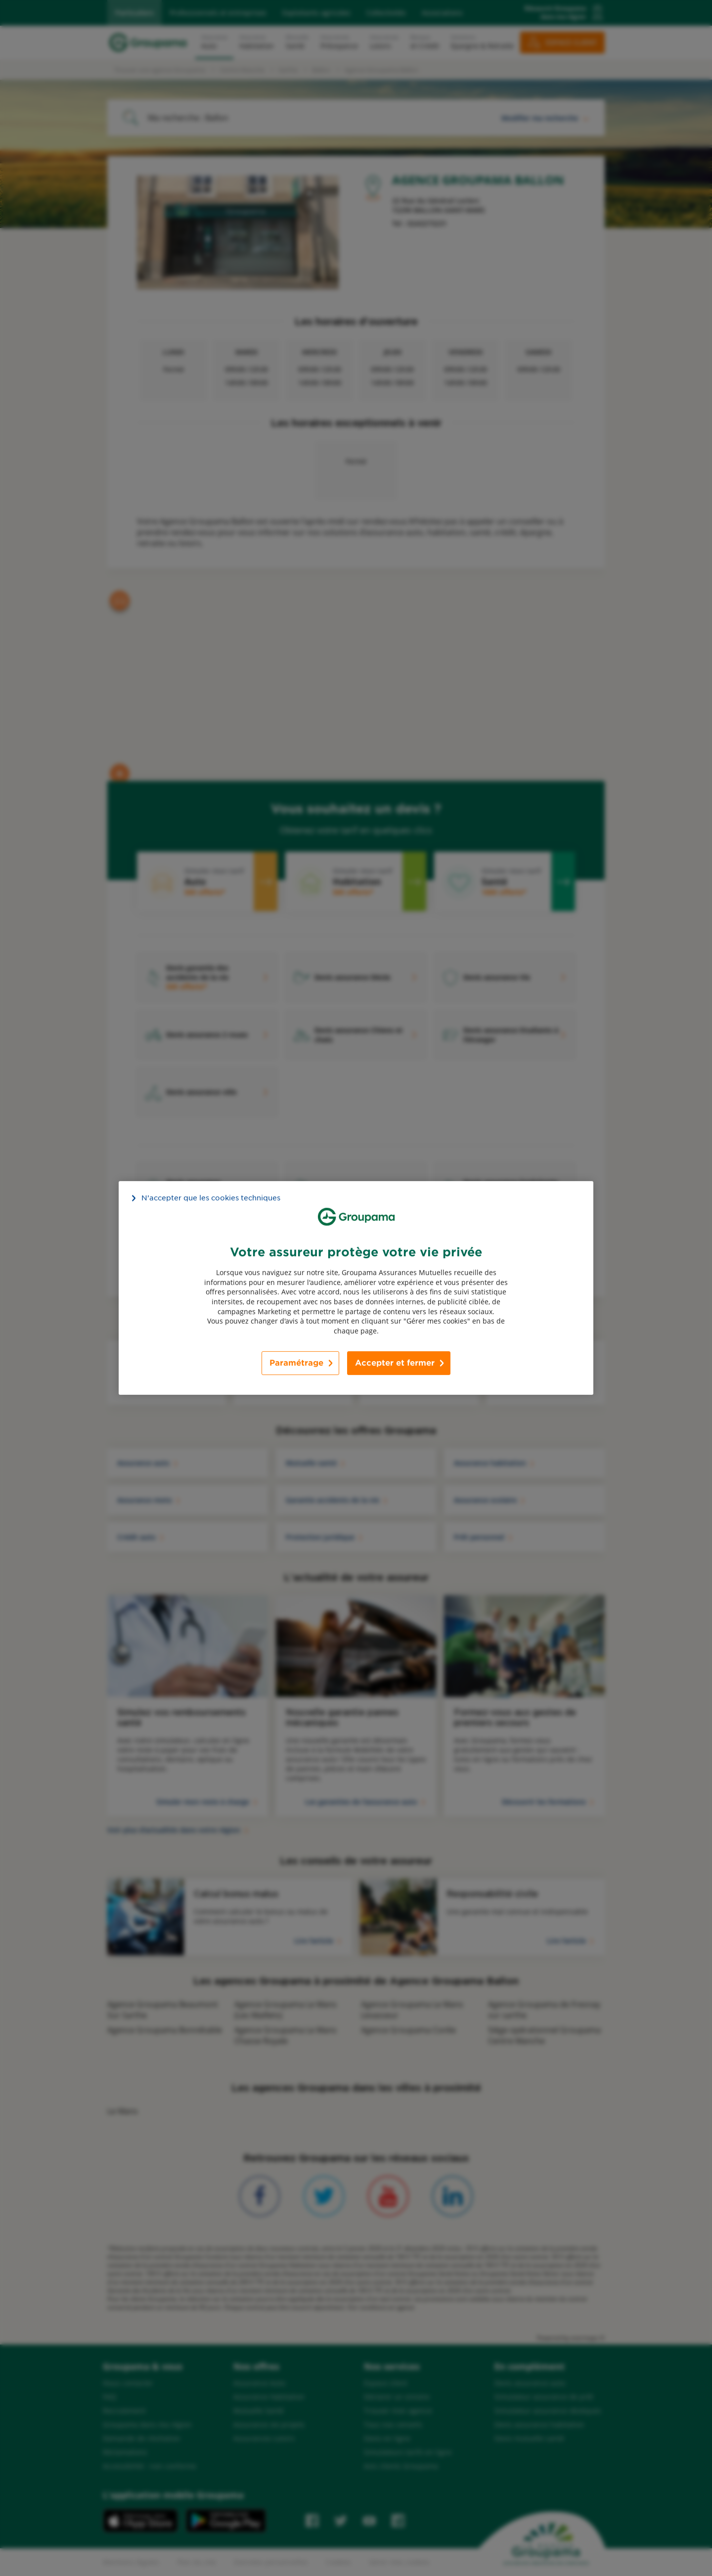  I want to click on N’accepter que les cookies techniques, so click(210, 1198).